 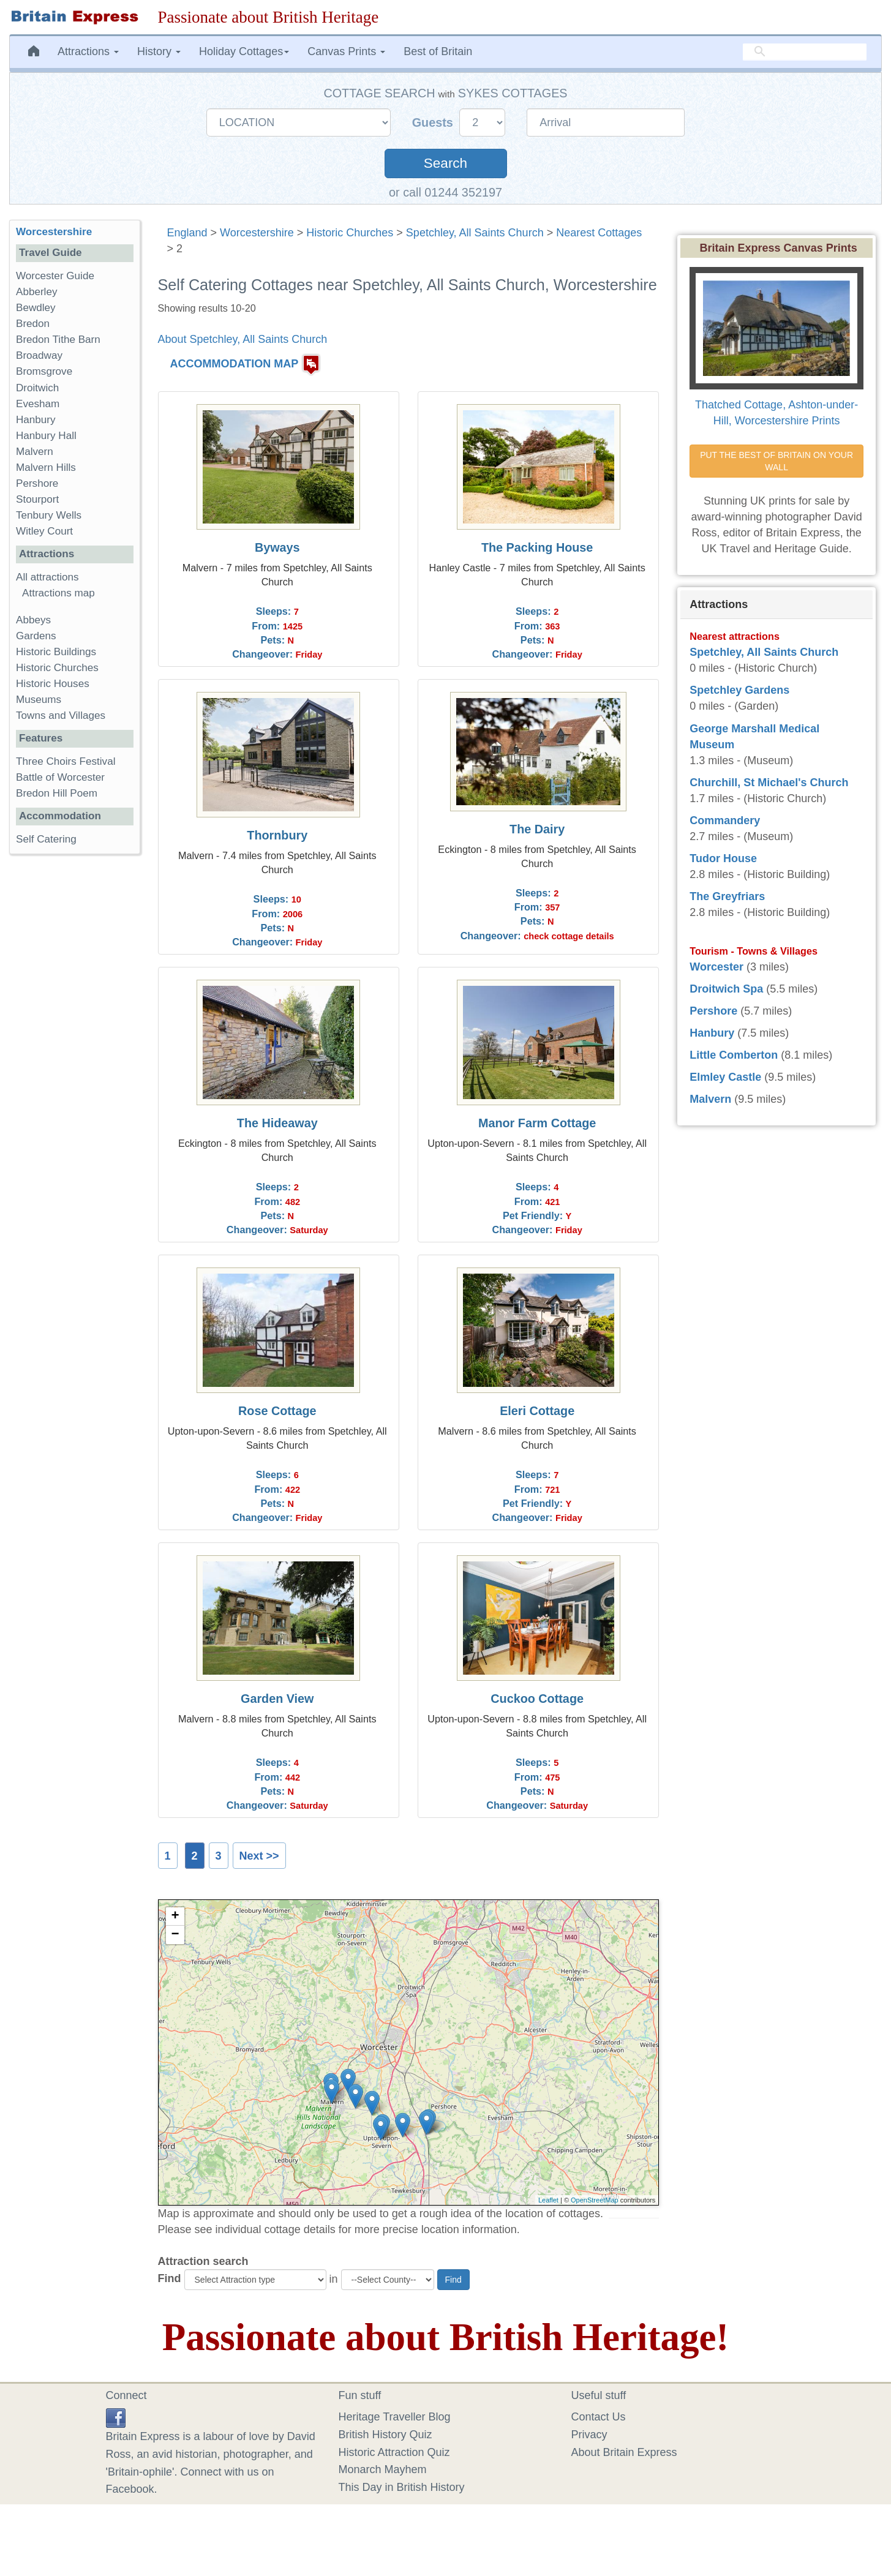 I want to click on This Day in British History, so click(x=402, y=2487).